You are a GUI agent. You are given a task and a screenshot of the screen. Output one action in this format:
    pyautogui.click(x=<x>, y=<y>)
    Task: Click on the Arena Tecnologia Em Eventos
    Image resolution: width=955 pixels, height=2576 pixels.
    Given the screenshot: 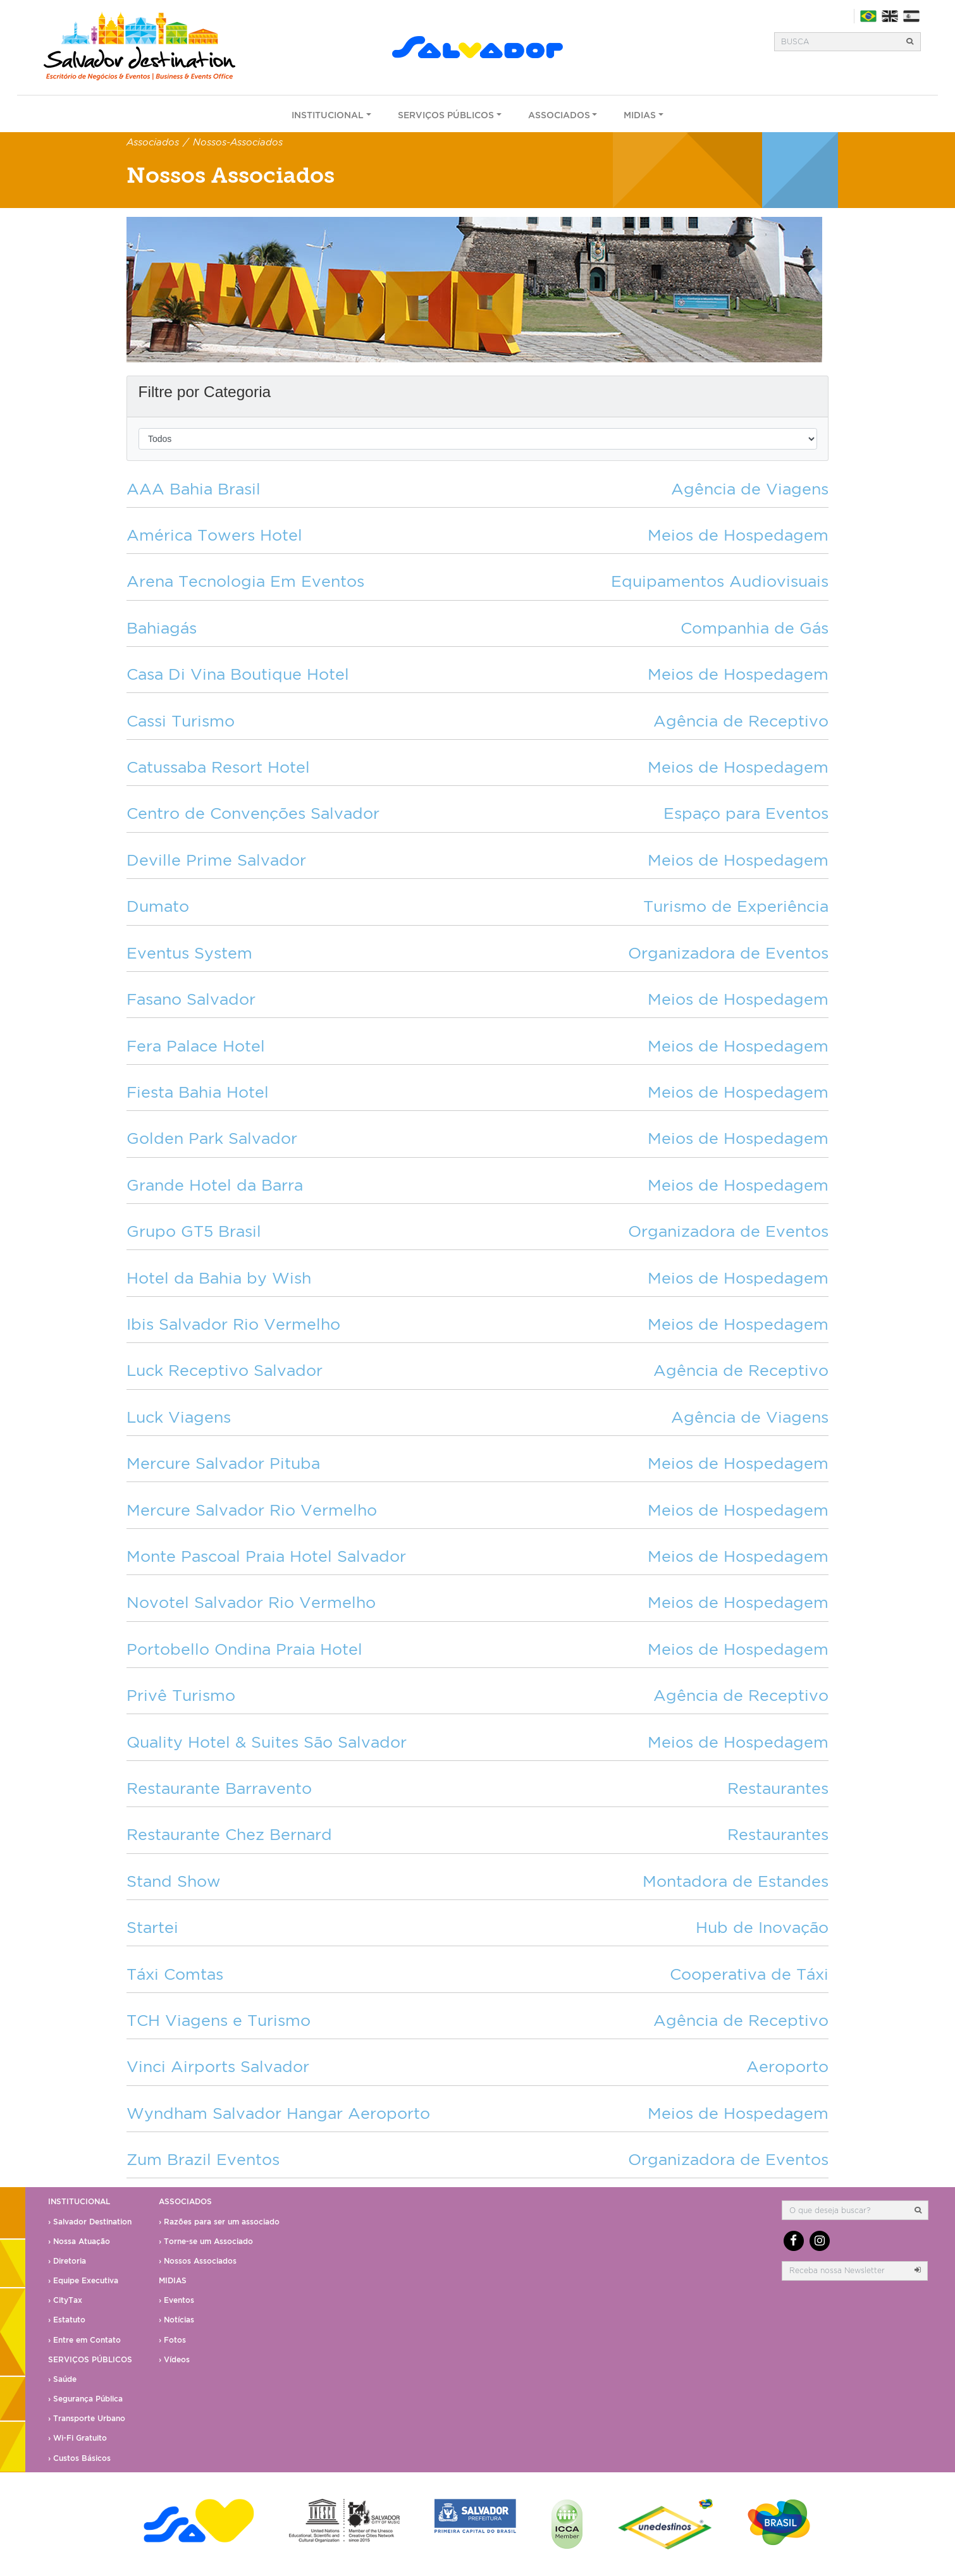 What is the action you would take?
    pyautogui.click(x=245, y=580)
    